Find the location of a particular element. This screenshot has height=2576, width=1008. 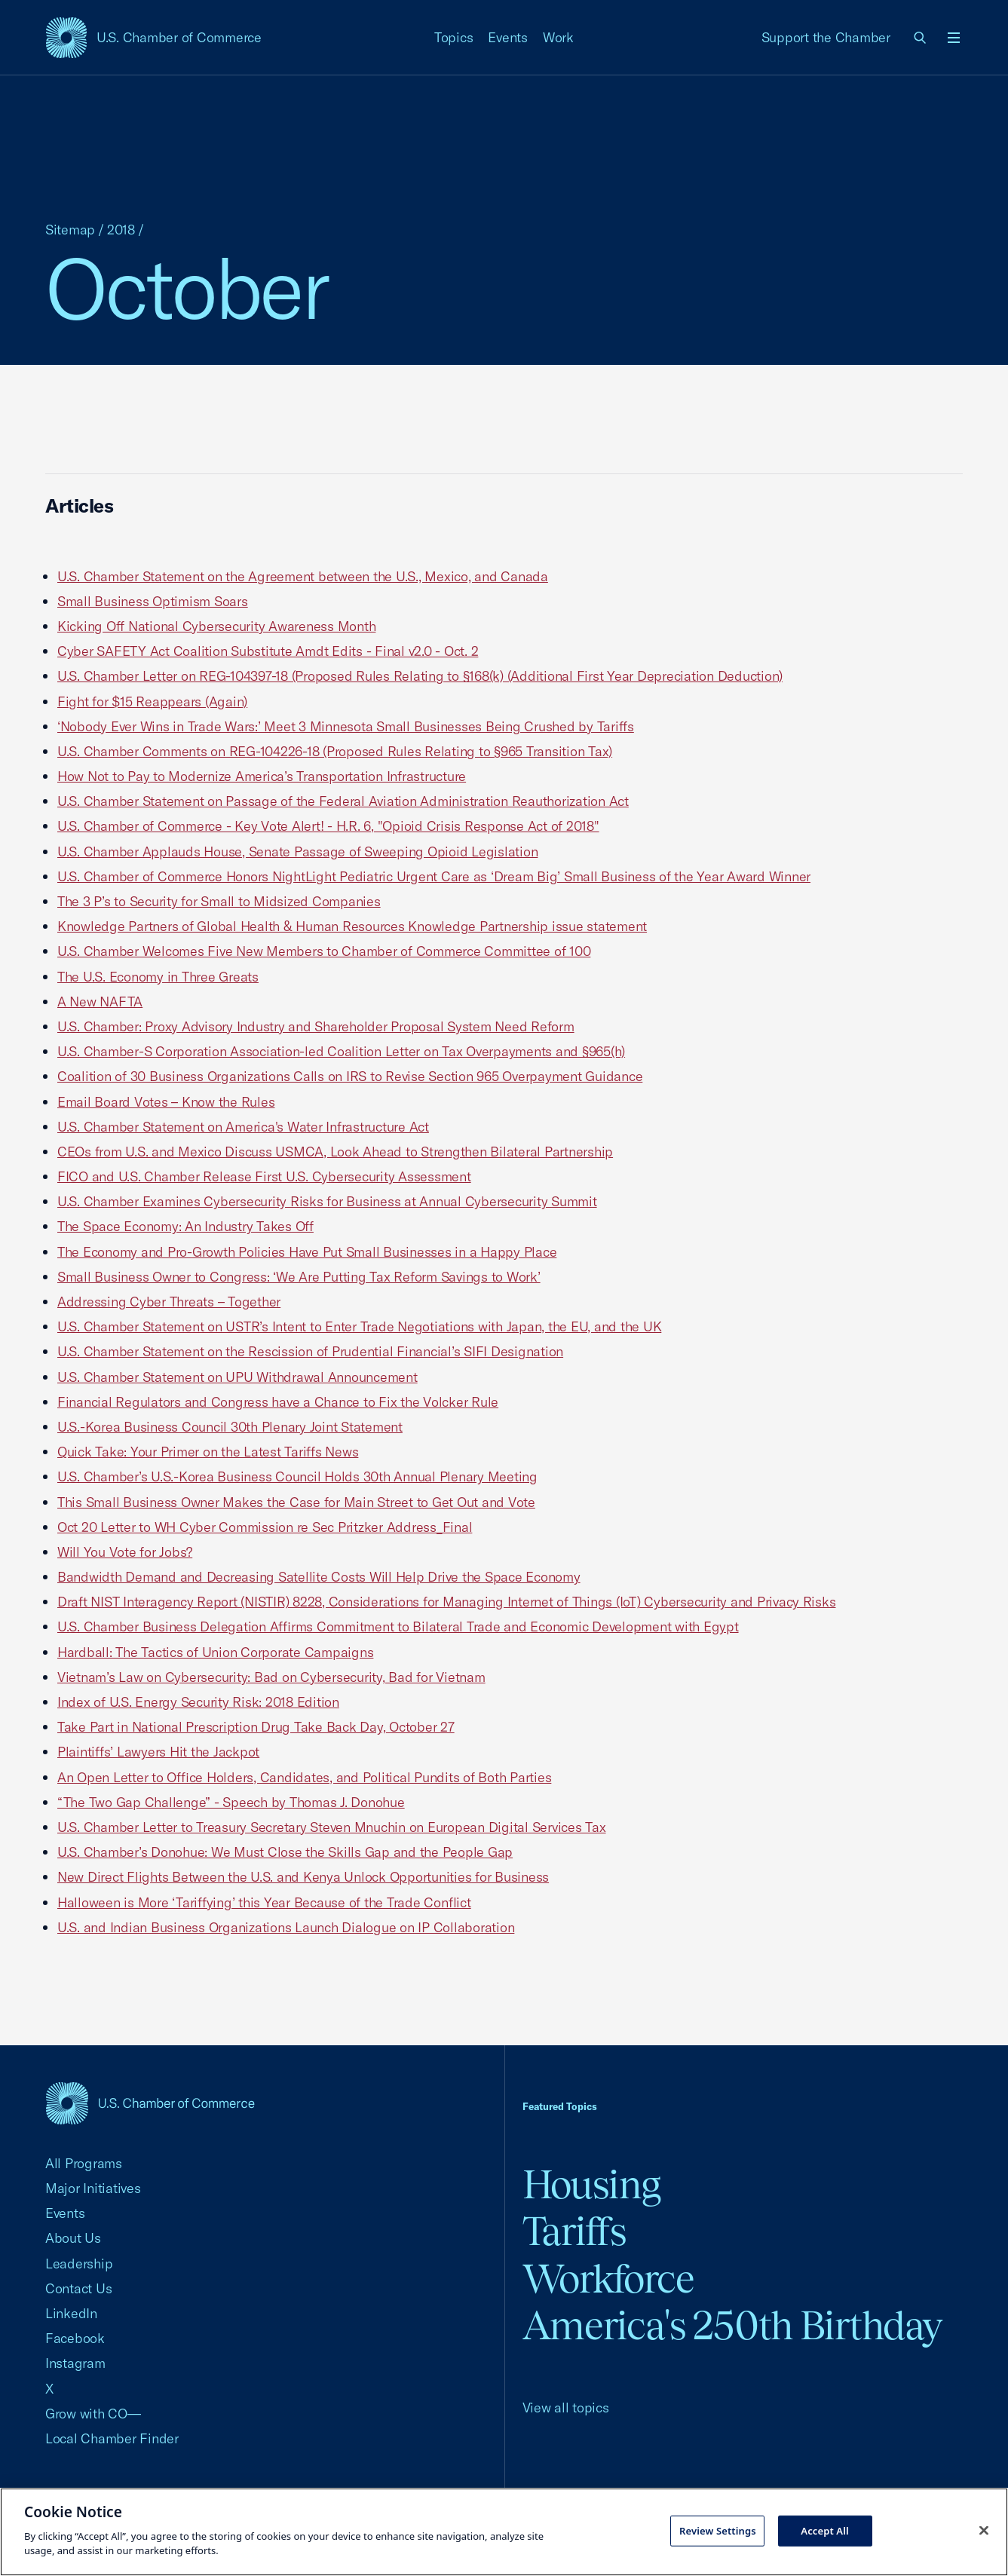

Halloween is More ‘Tariffying’ this Year Because of the Trade Conflict is located at coordinates (264, 1902).